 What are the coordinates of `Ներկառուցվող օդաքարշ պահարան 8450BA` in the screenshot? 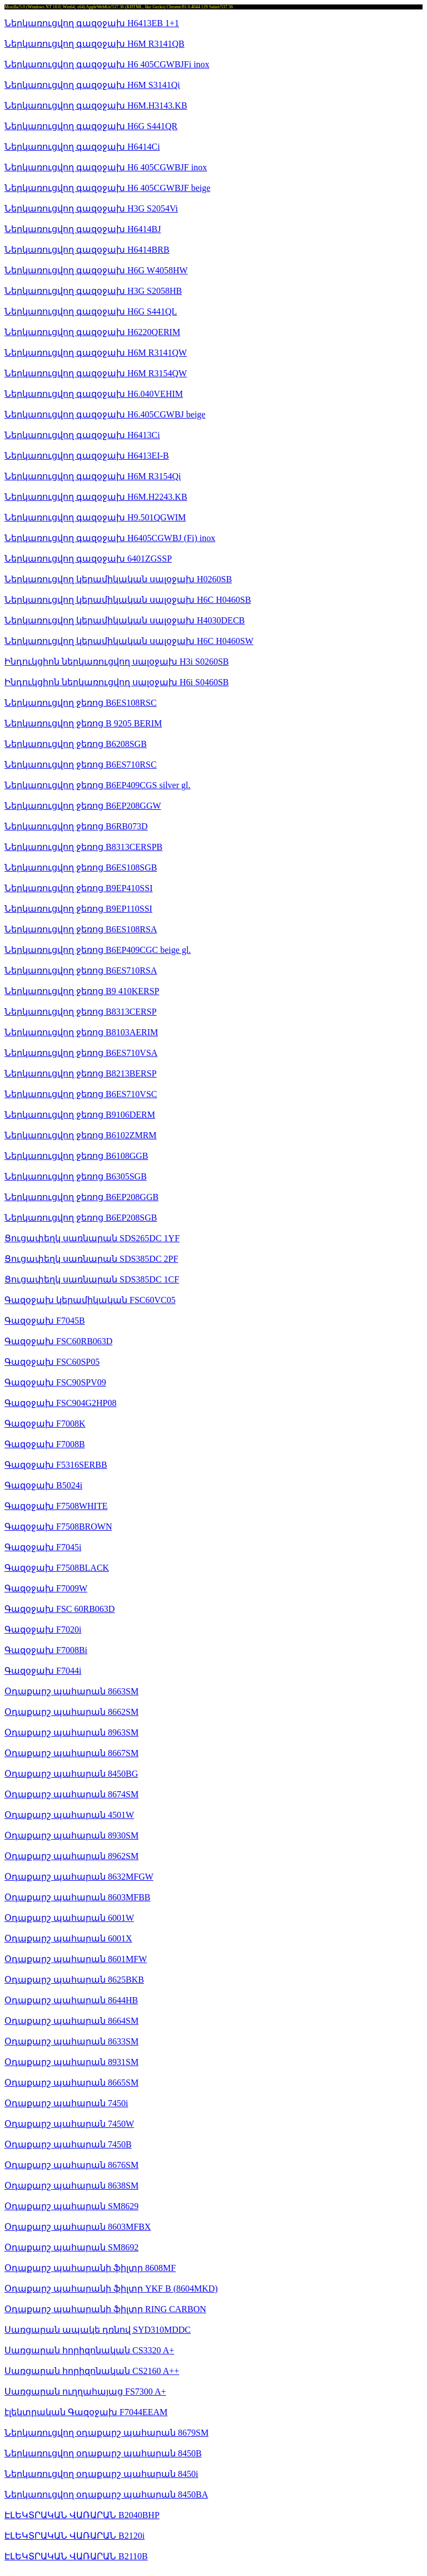 It's located at (106, 2494).